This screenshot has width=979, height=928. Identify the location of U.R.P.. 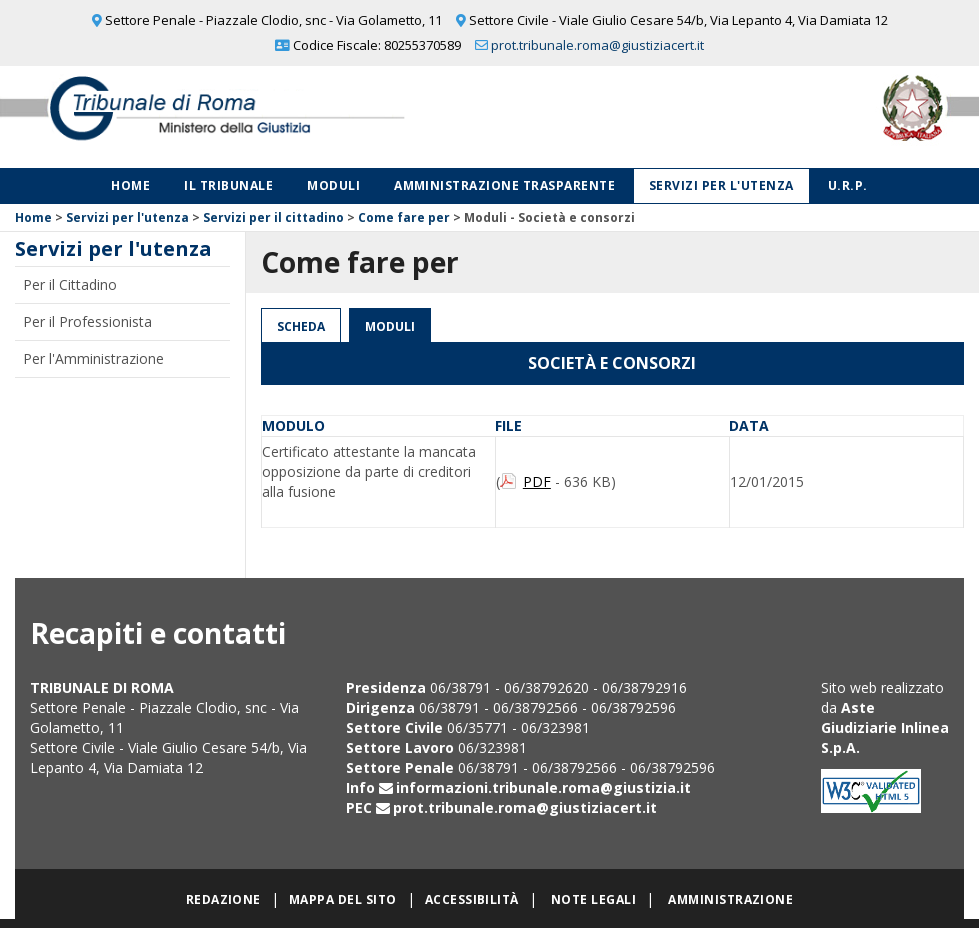
(848, 185).